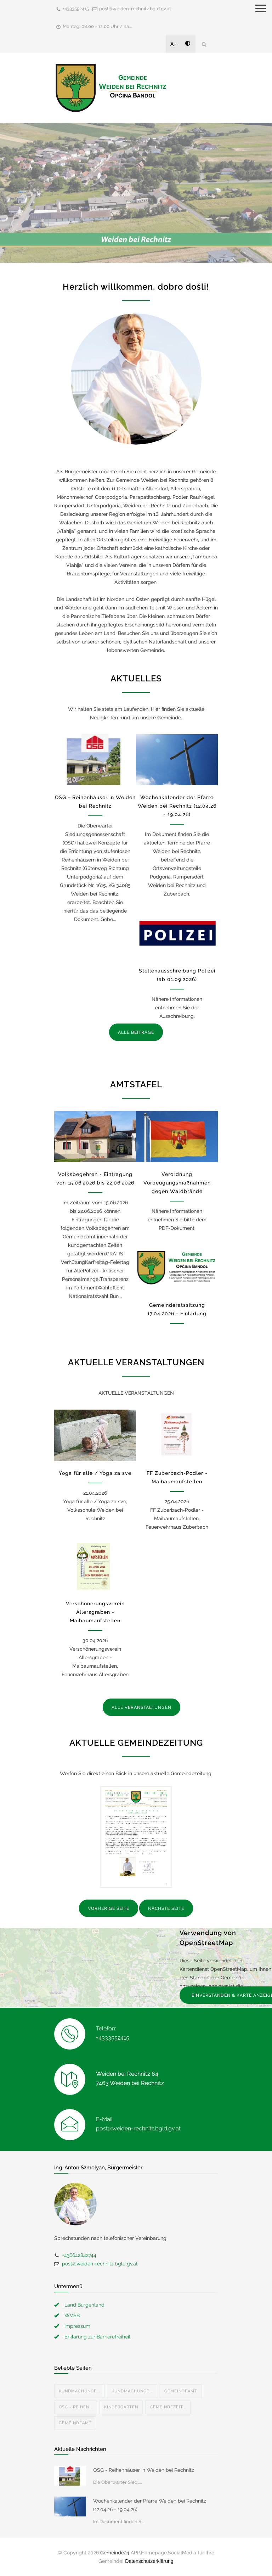 The height and width of the screenshot is (2576, 272). Describe the element at coordinates (95, 1473) in the screenshot. I see `Yoga für alle / Yoga za sve` at that location.